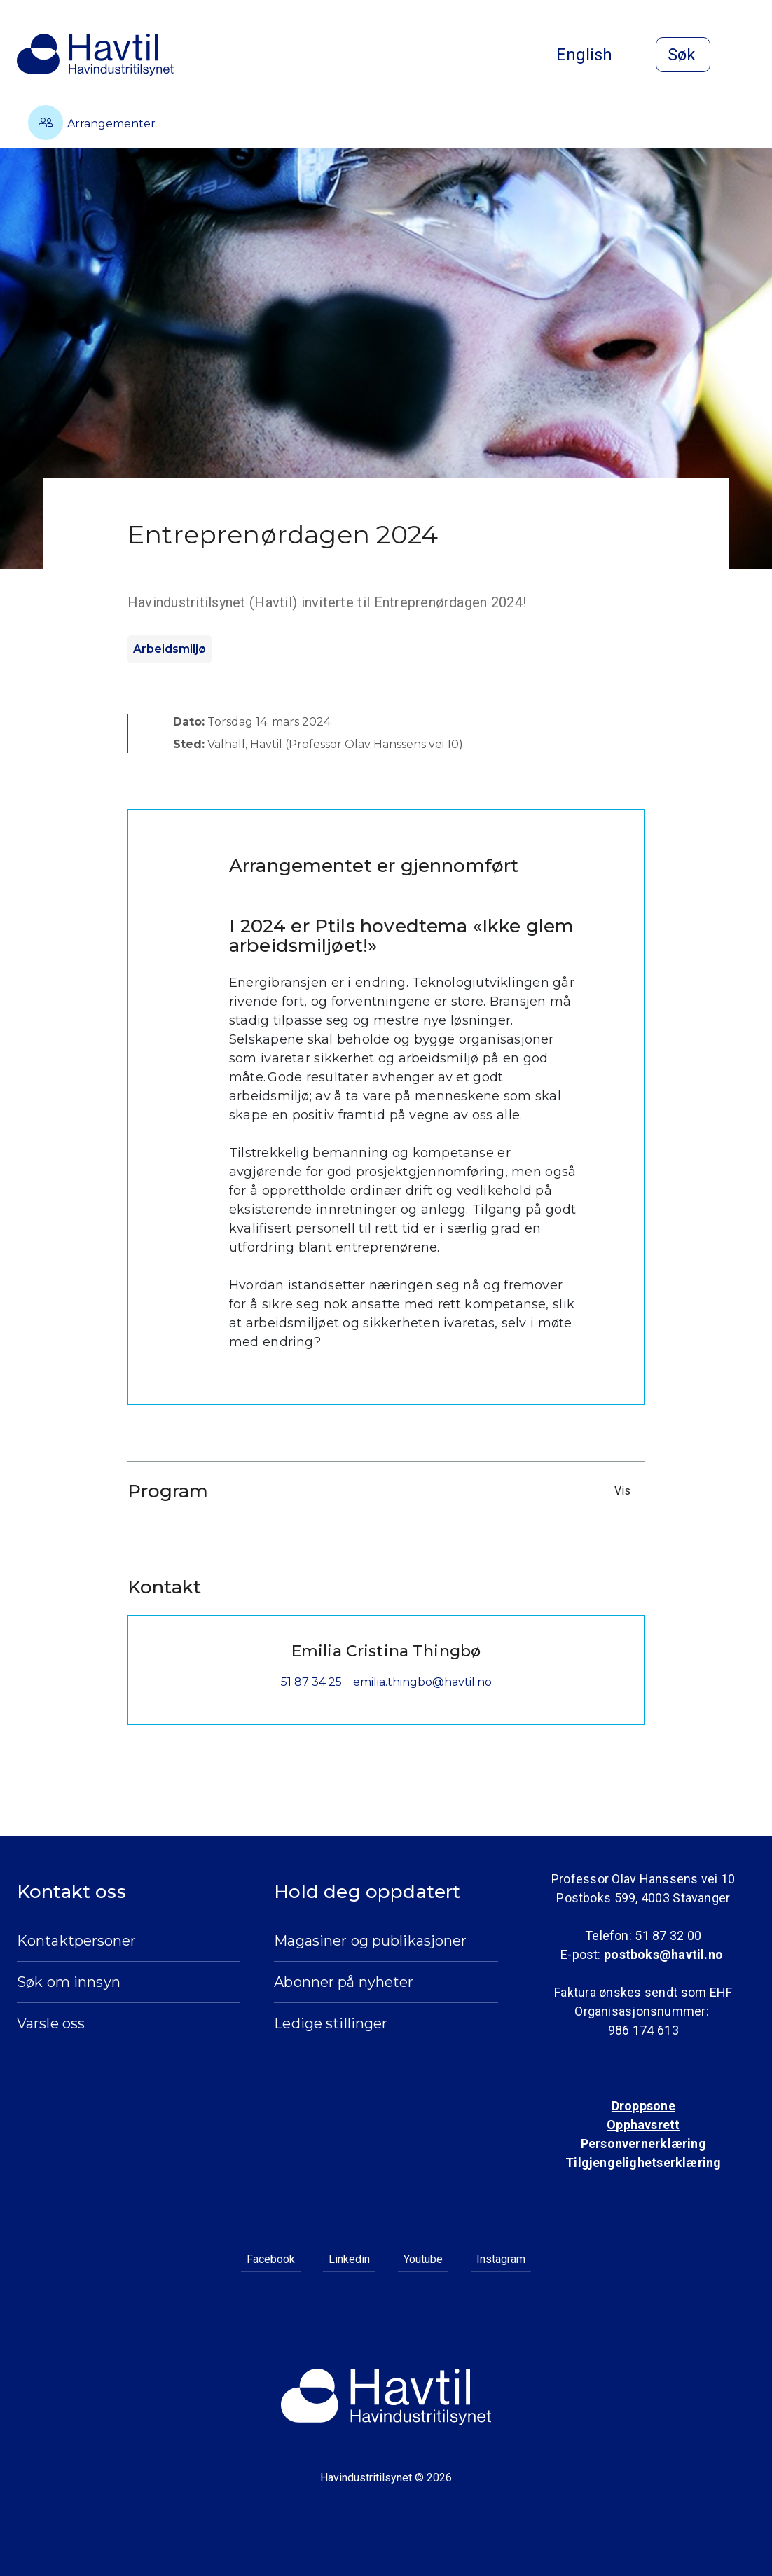  What do you see at coordinates (500, 2259) in the screenshot?
I see `Instagram` at bounding box center [500, 2259].